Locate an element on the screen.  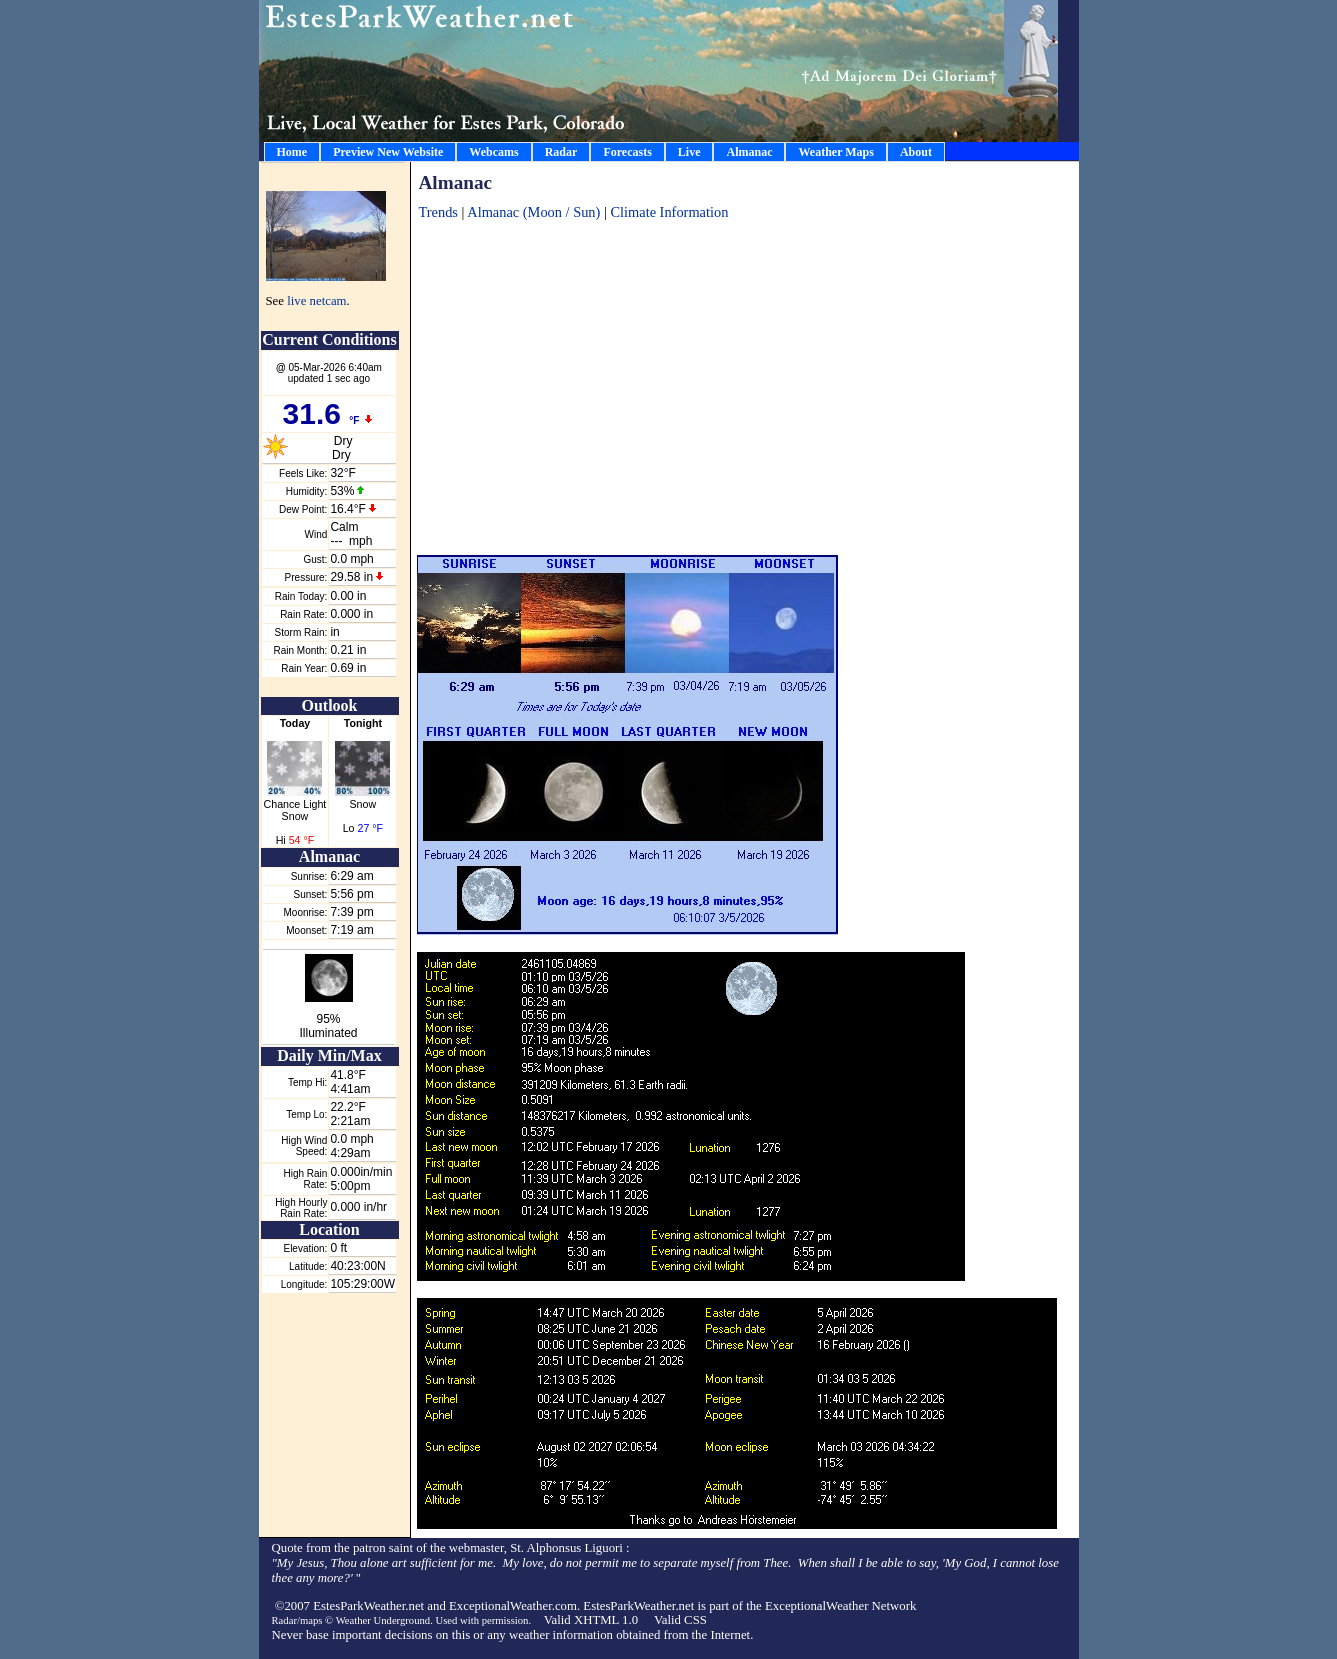
Almanac is located at coordinates (749, 152).